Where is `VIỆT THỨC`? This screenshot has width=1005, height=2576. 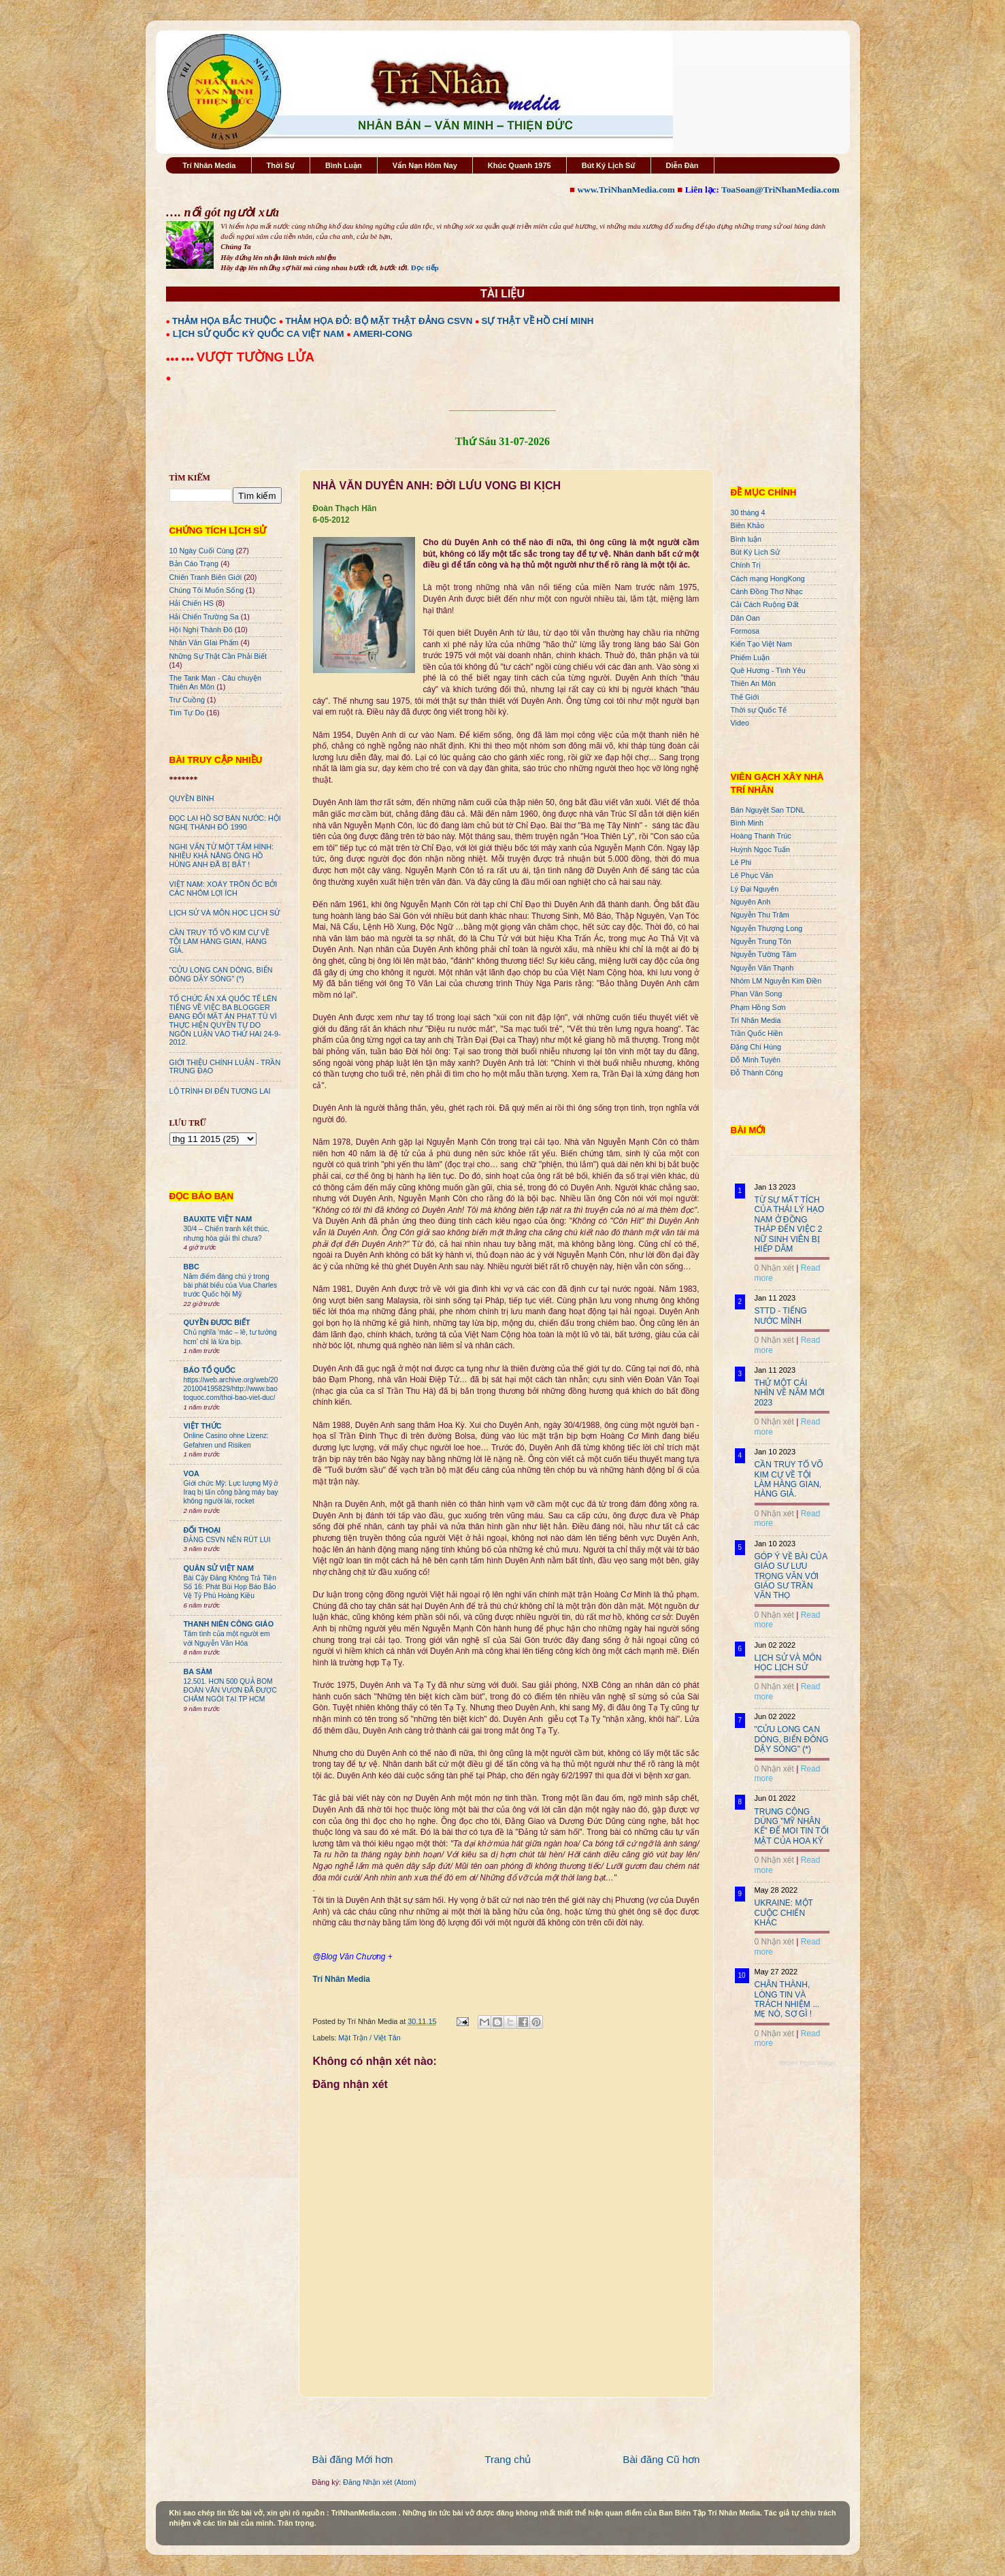
VIỆT THỨC is located at coordinates (203, 1426).